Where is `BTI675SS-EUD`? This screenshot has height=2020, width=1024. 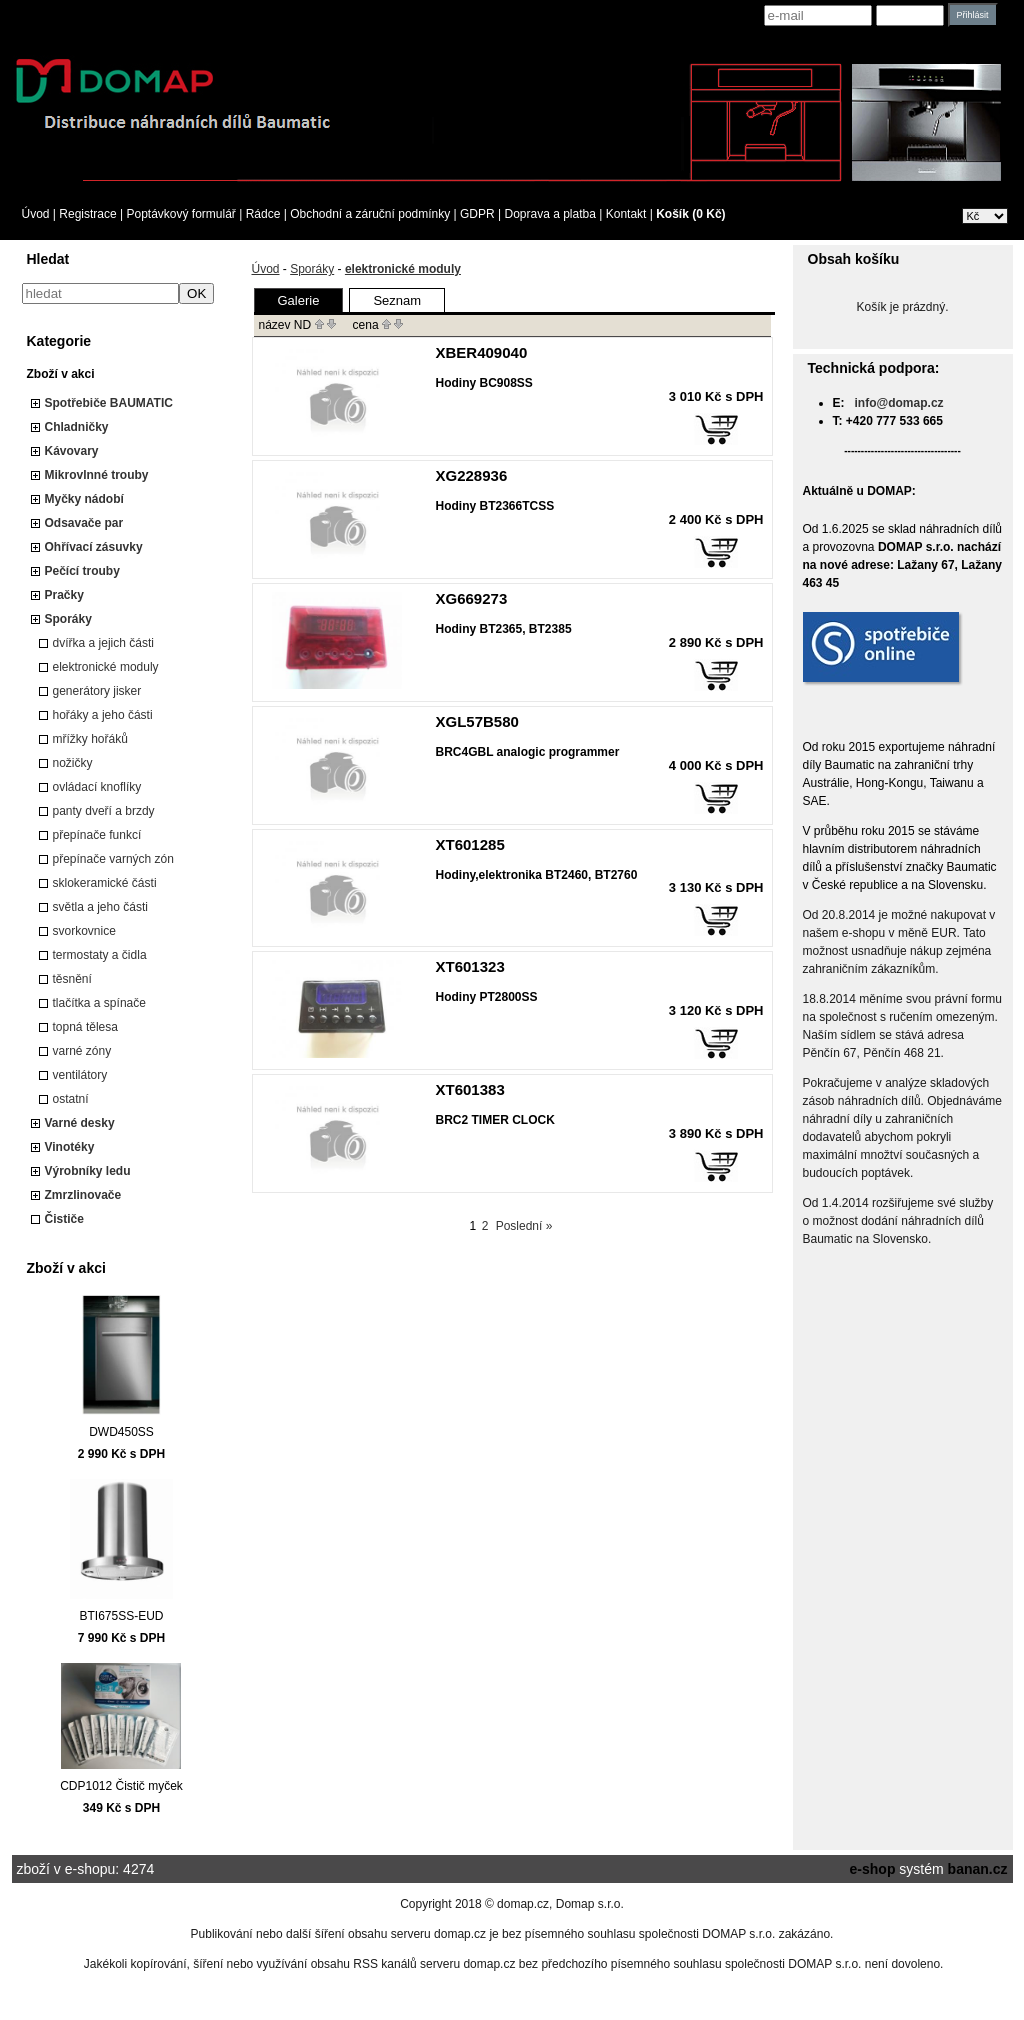 BTI675SS-EUD is located at coordinates (121, 1616).